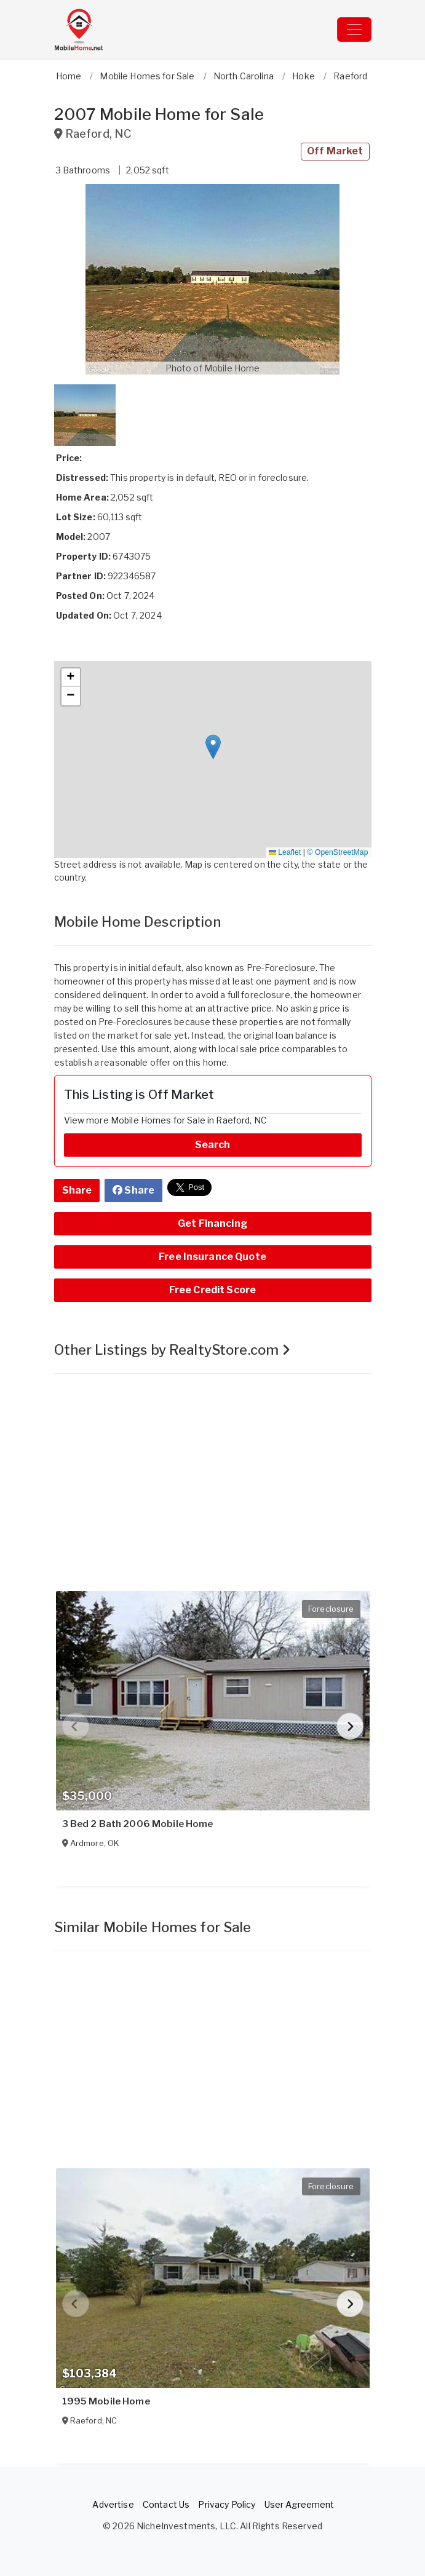  I want to click on Free Credit Score, so click(212, 1290).